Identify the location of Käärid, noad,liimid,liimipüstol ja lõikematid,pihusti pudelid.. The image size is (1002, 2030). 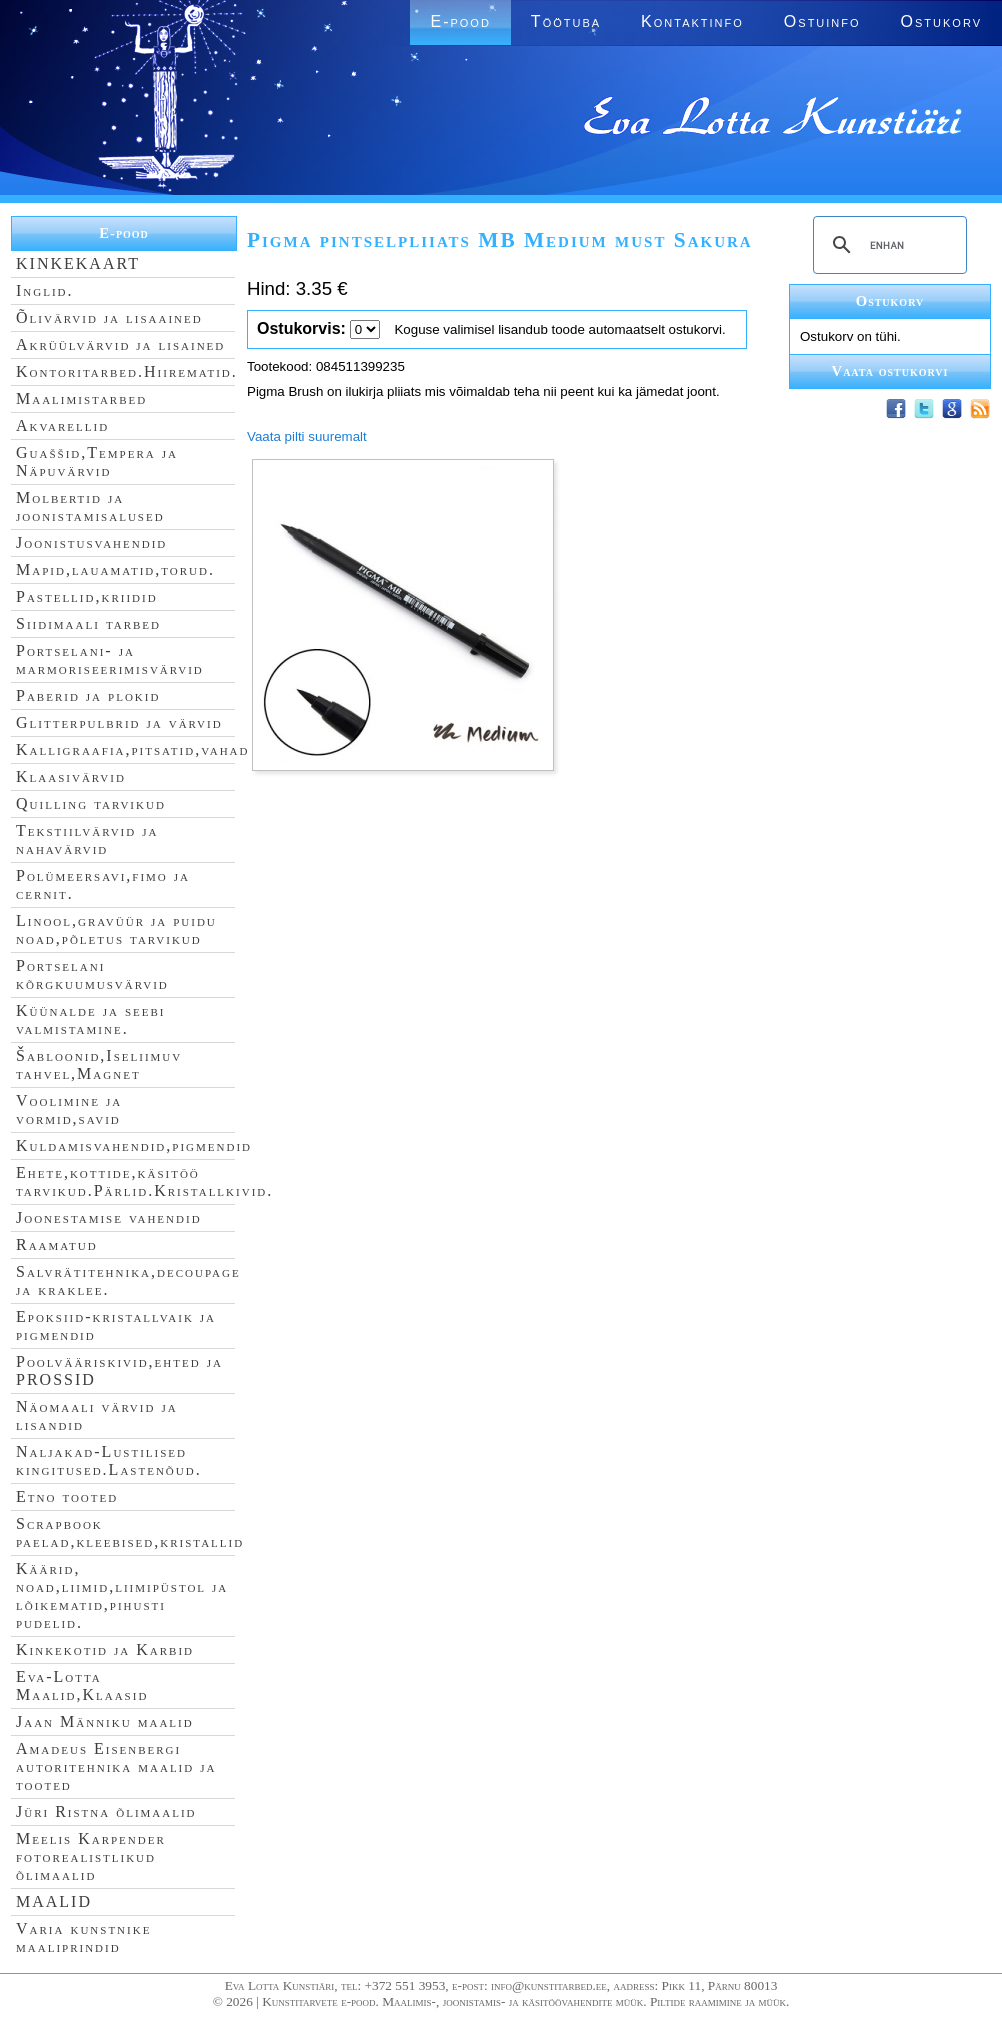
(122, 1595).